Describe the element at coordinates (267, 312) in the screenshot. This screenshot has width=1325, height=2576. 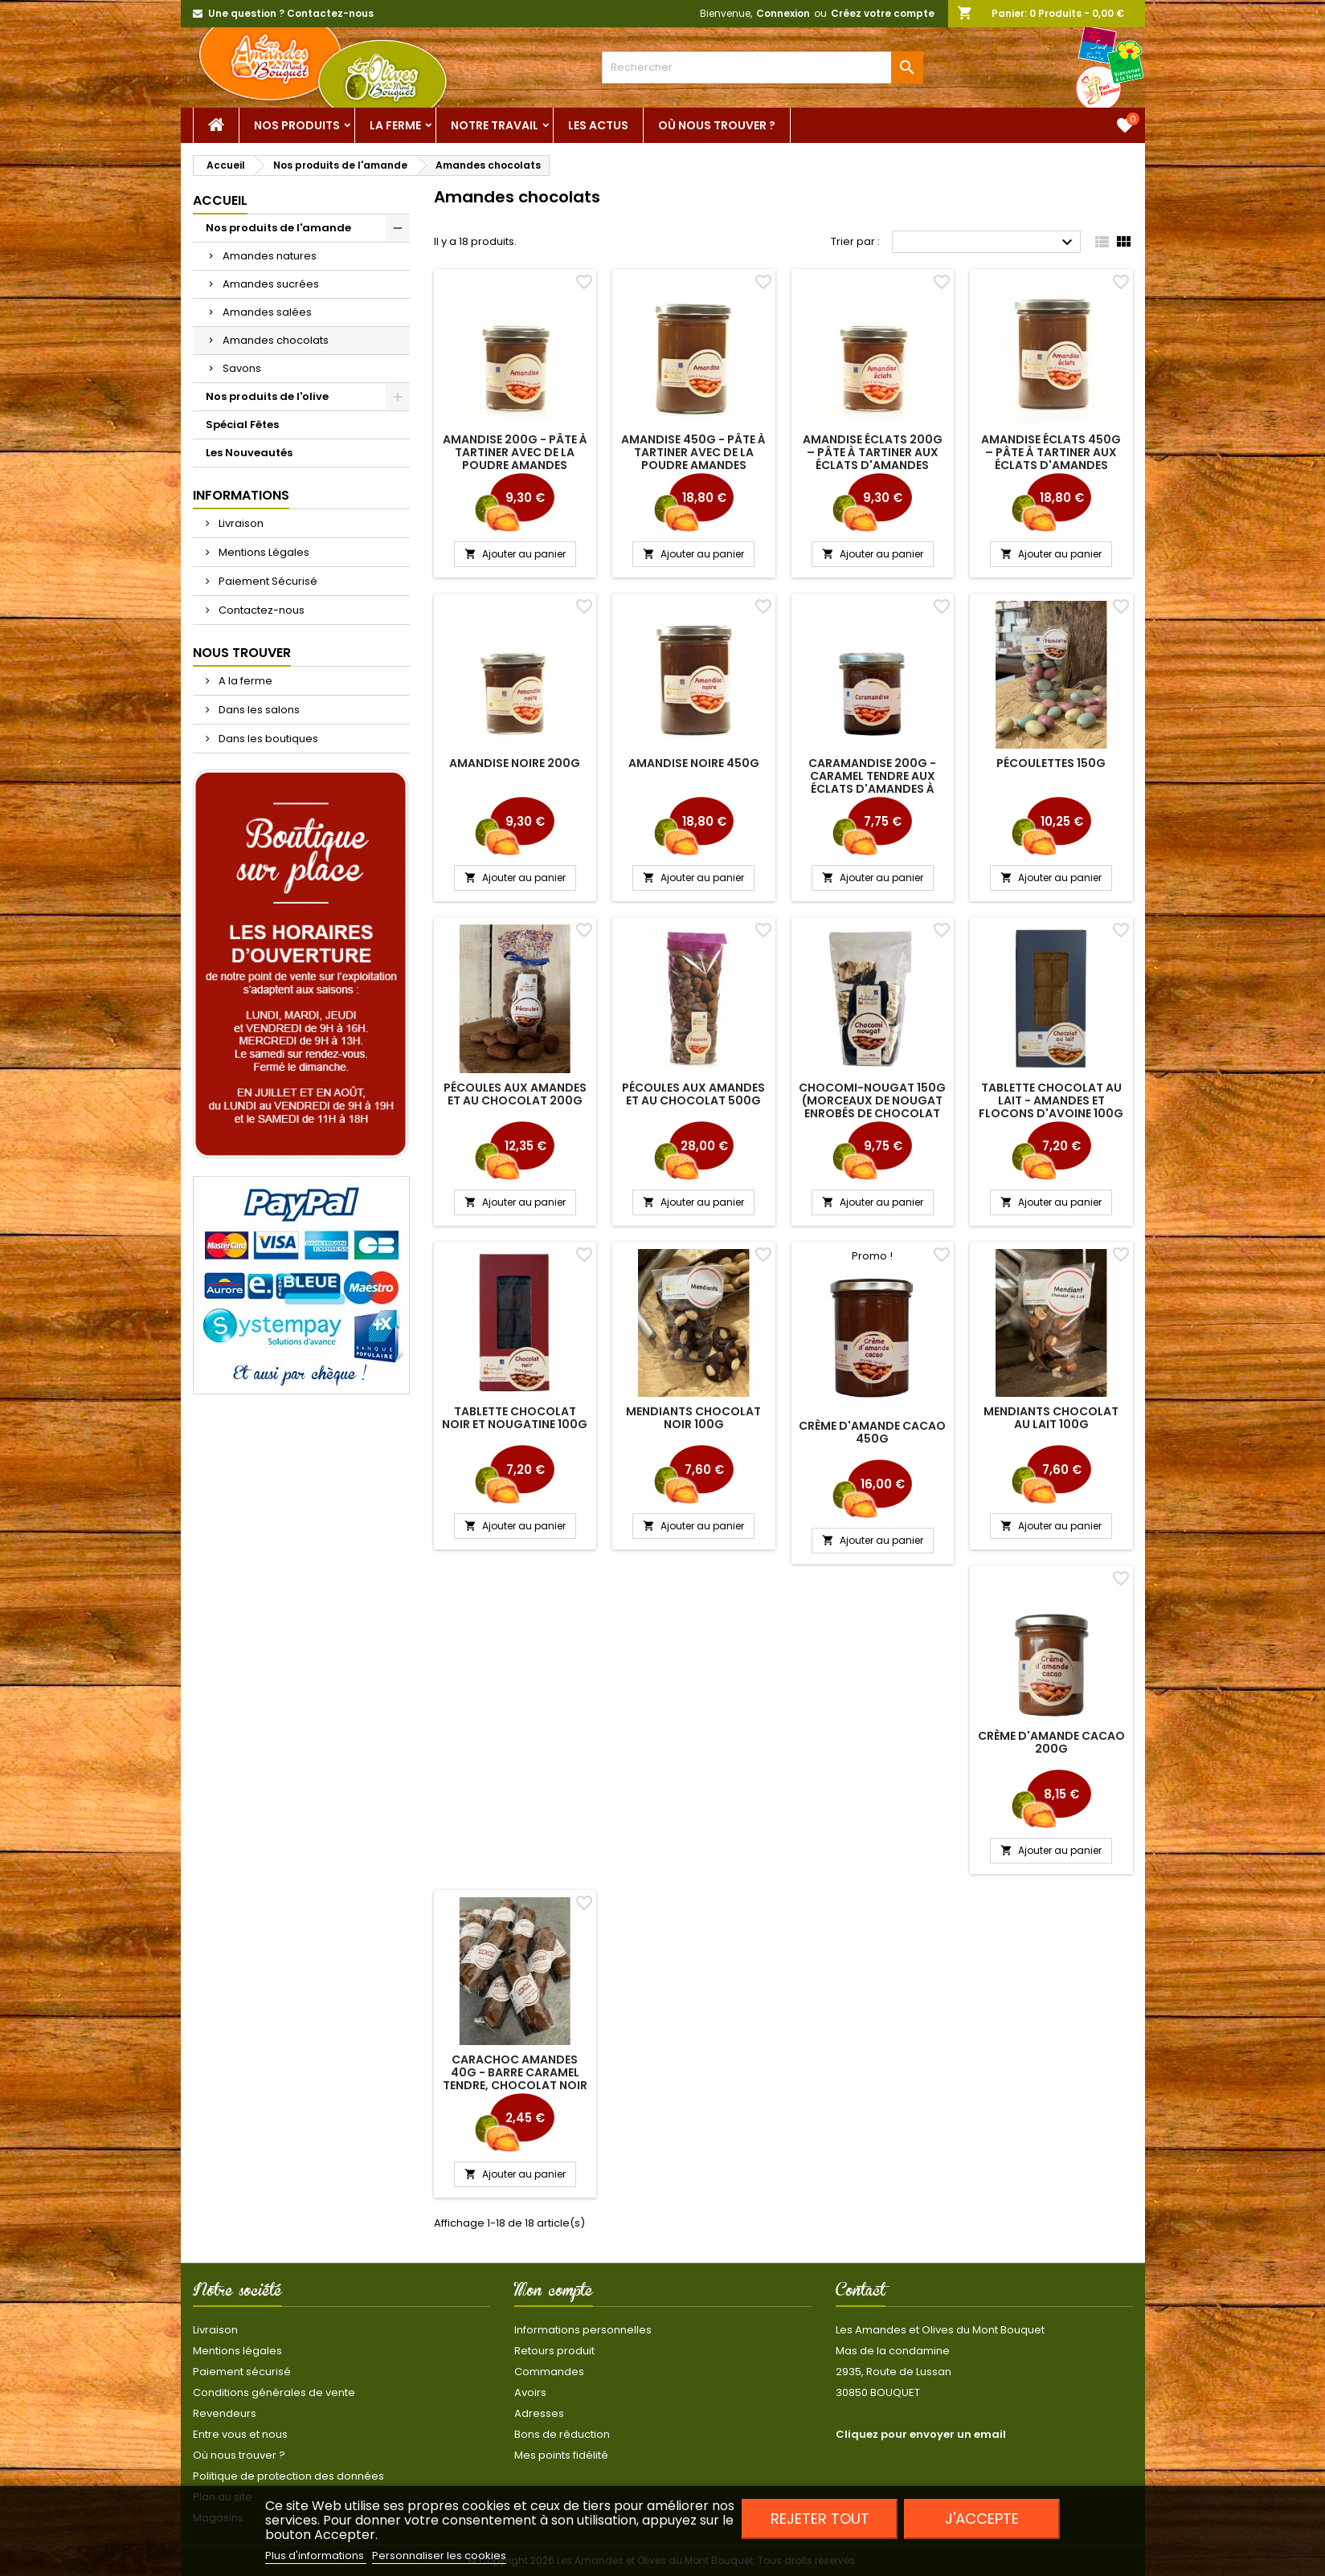
I see `Amandes salées` at that location.